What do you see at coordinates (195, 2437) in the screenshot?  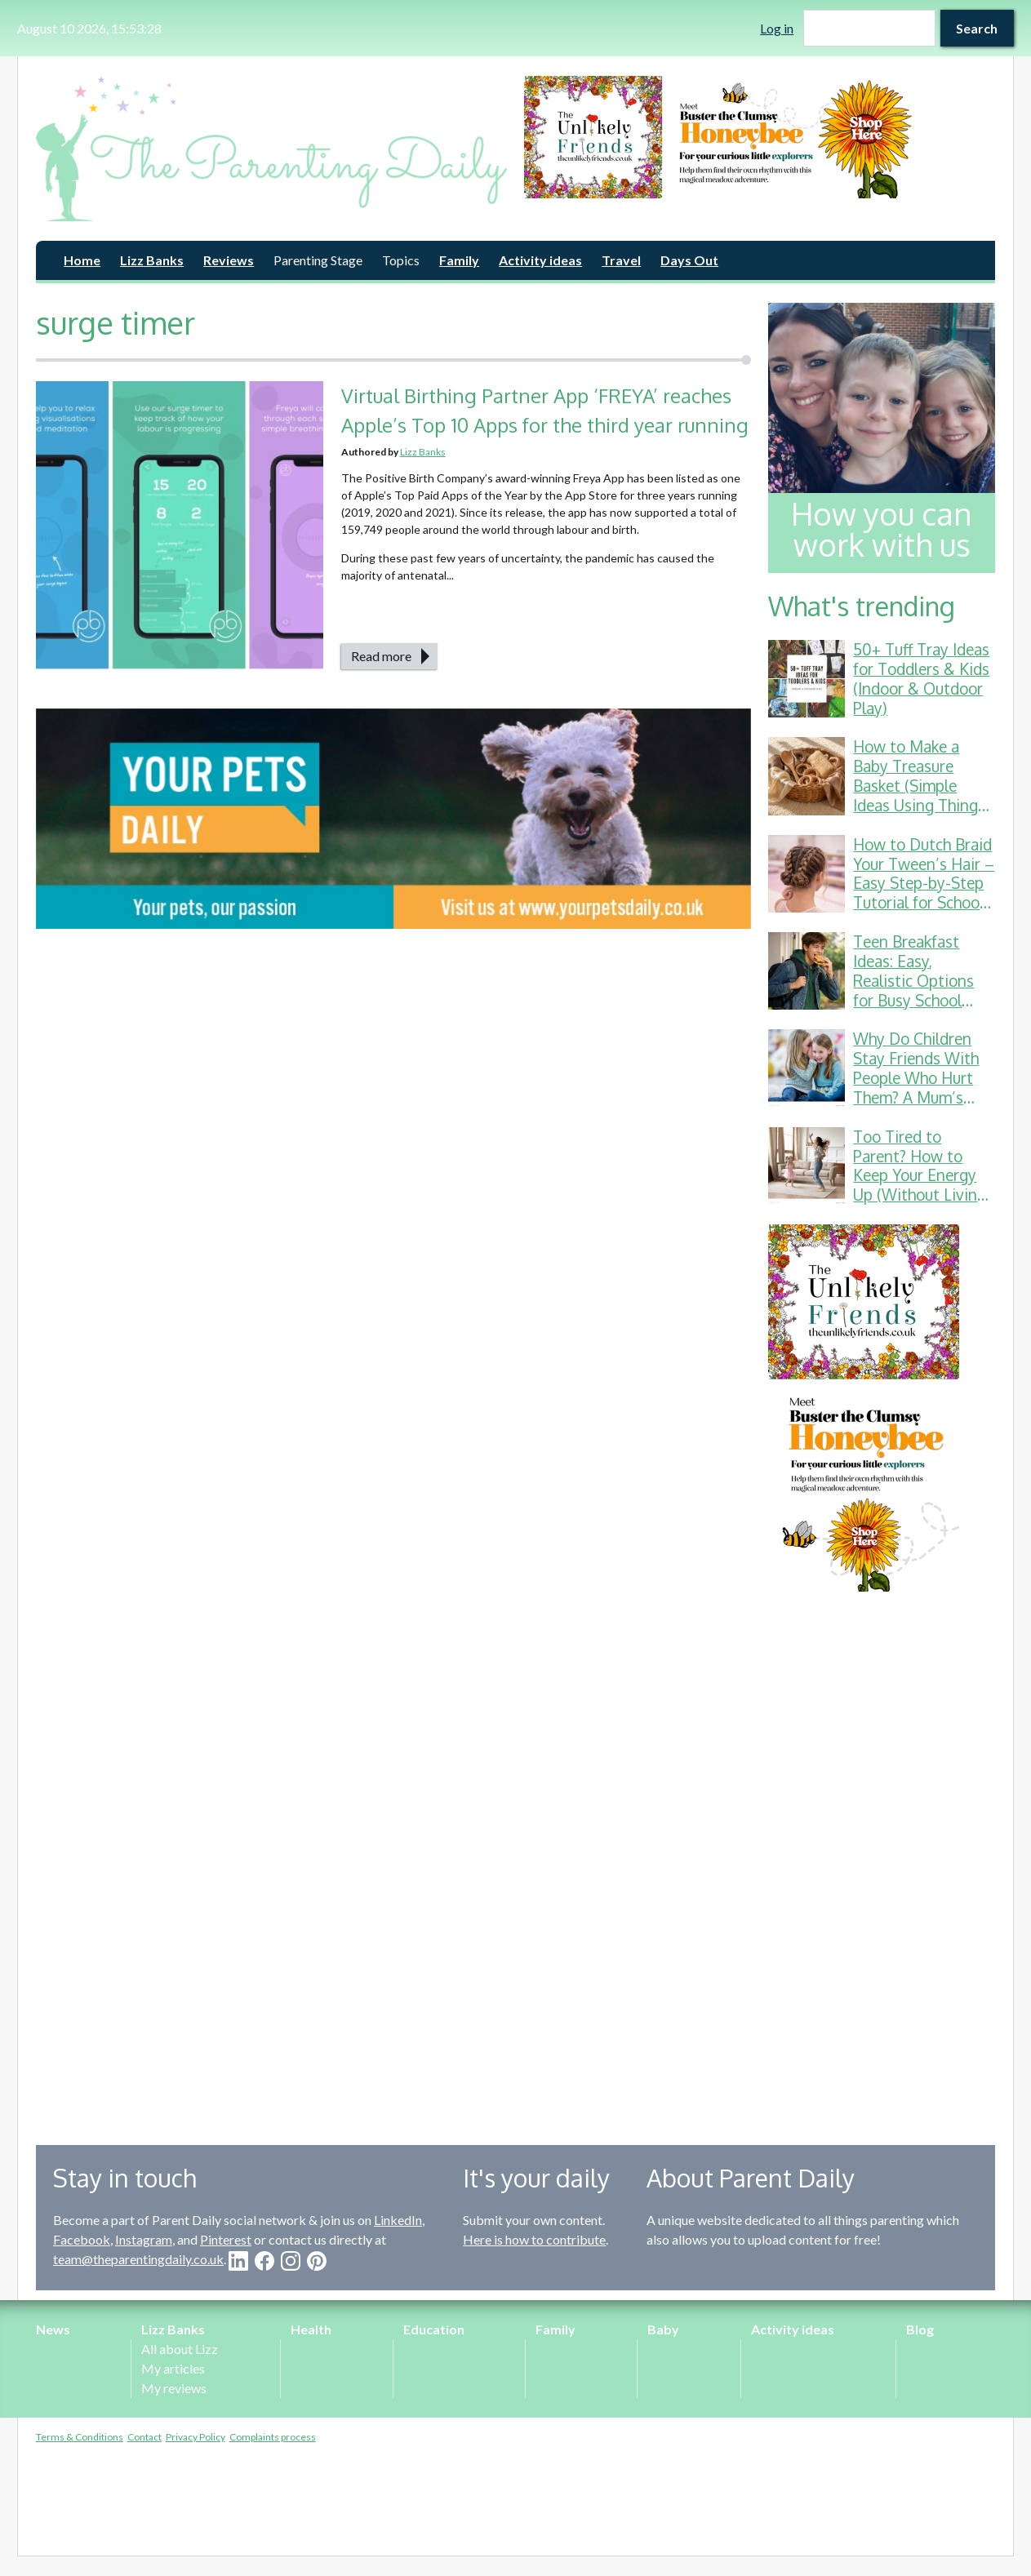 I see `Privacy Policy` at bounding box center [195, 2437].